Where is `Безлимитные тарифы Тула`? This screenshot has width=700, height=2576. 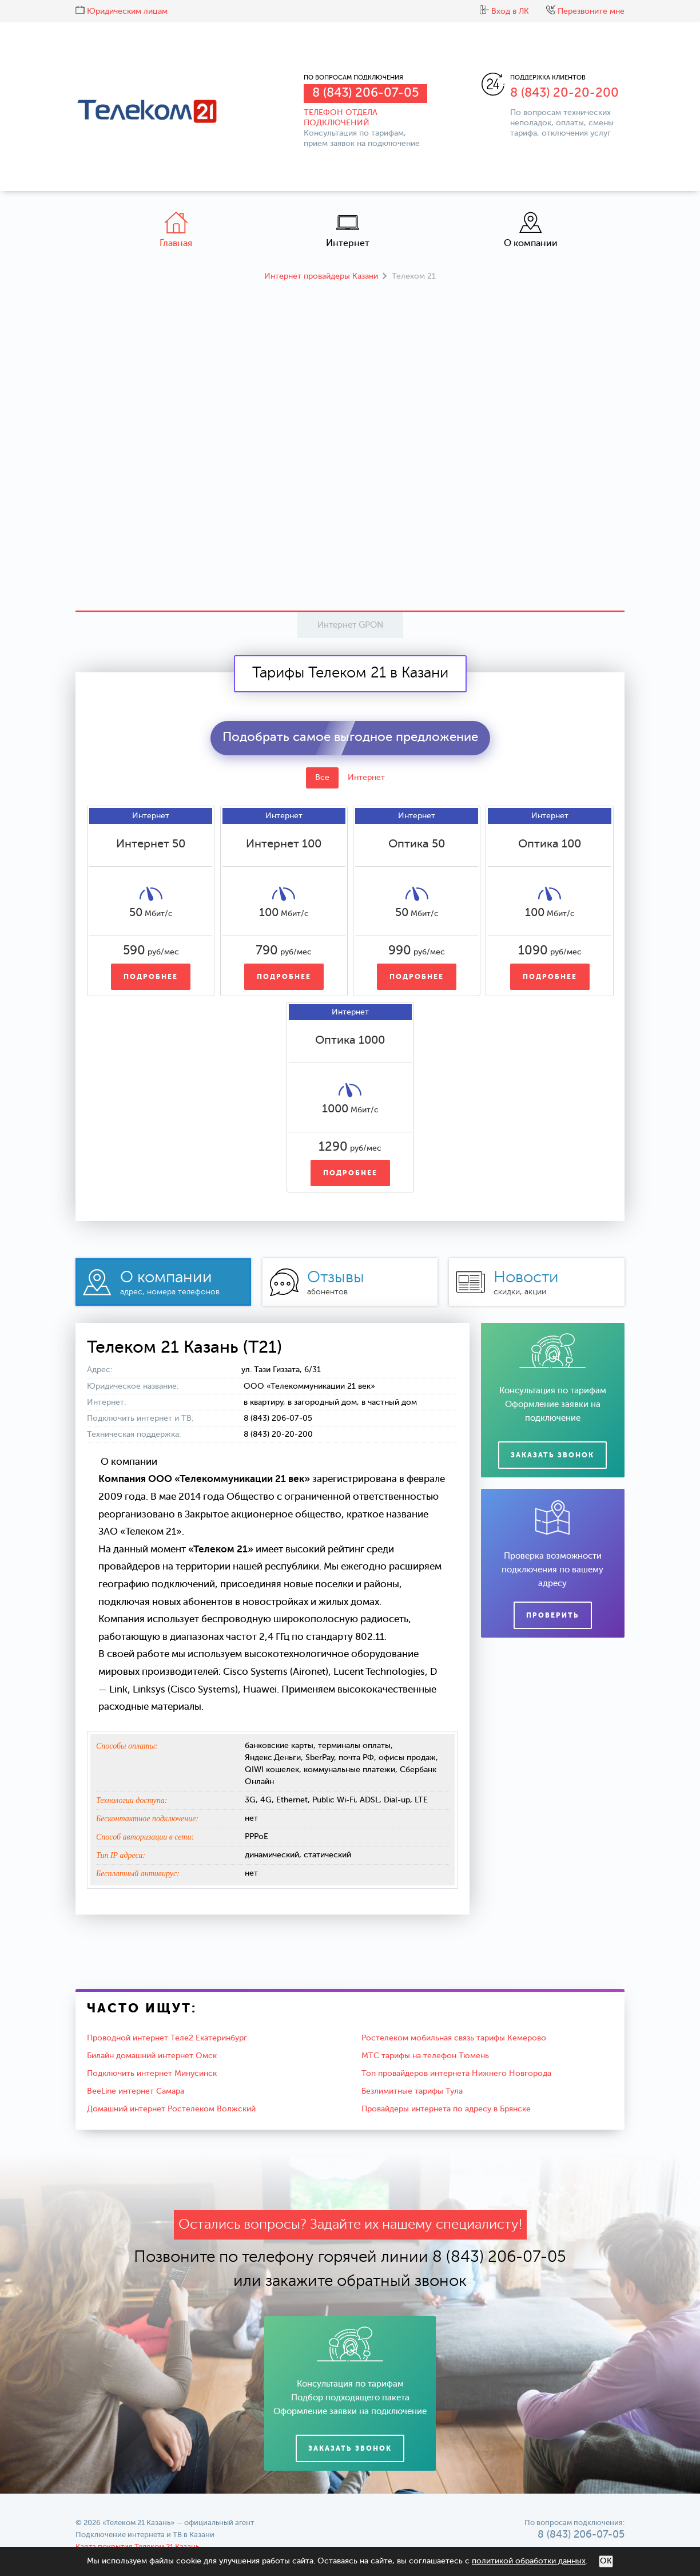 Безлимитные тарифы Тула is located at coordinates (412, 2091).